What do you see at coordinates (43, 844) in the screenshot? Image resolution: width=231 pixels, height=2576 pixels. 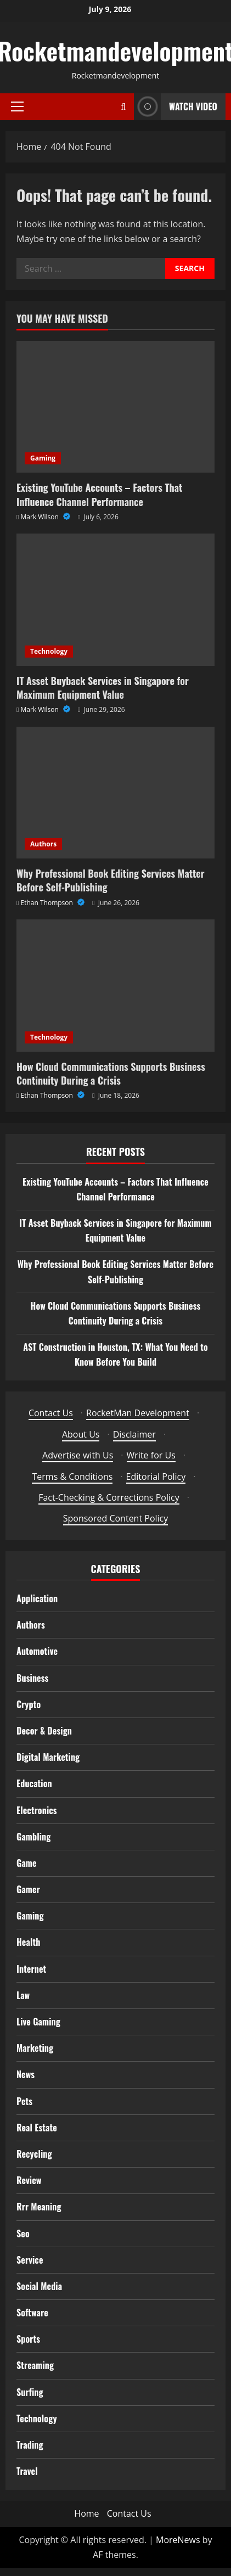 I see `Authors` at bounding box center [43, 844].